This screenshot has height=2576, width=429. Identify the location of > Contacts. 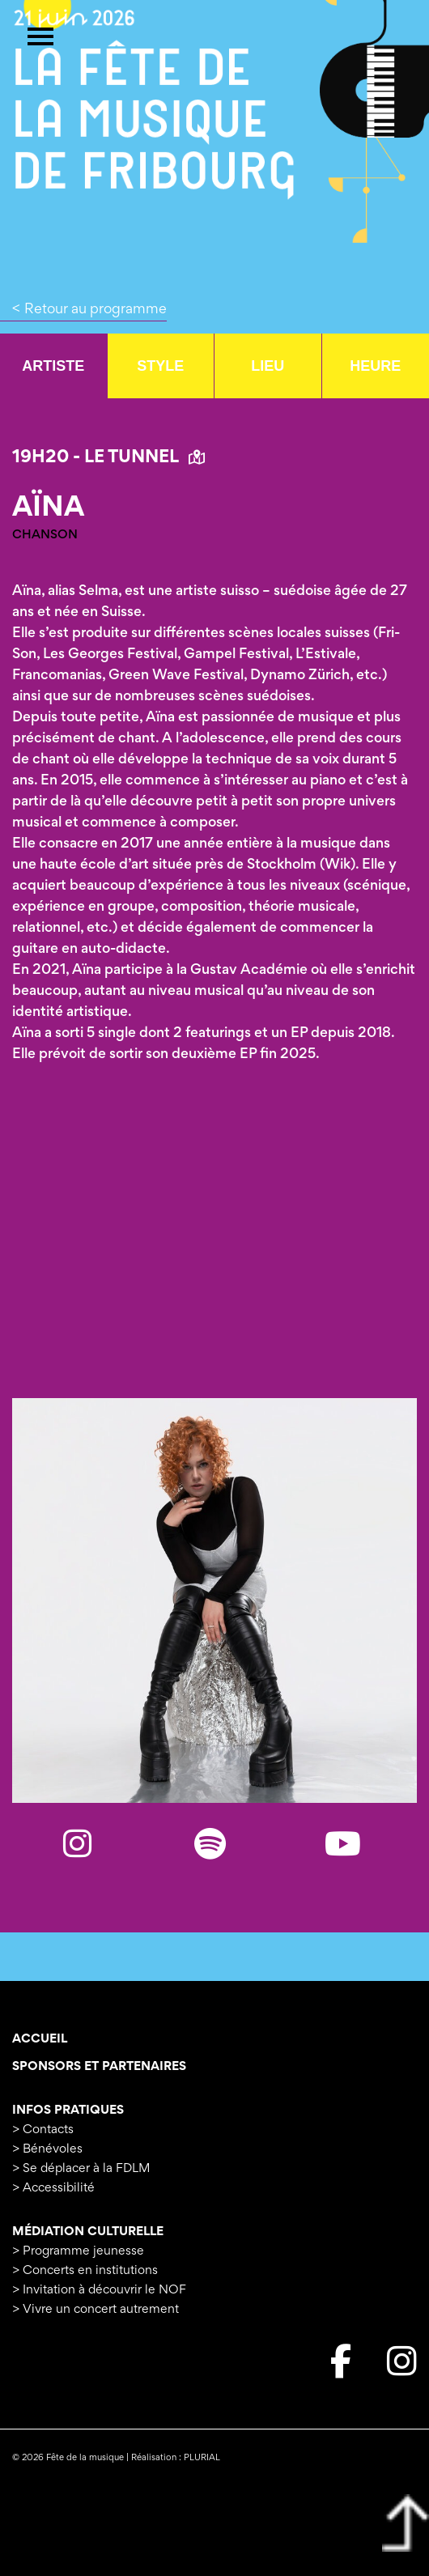
(43, 2130).